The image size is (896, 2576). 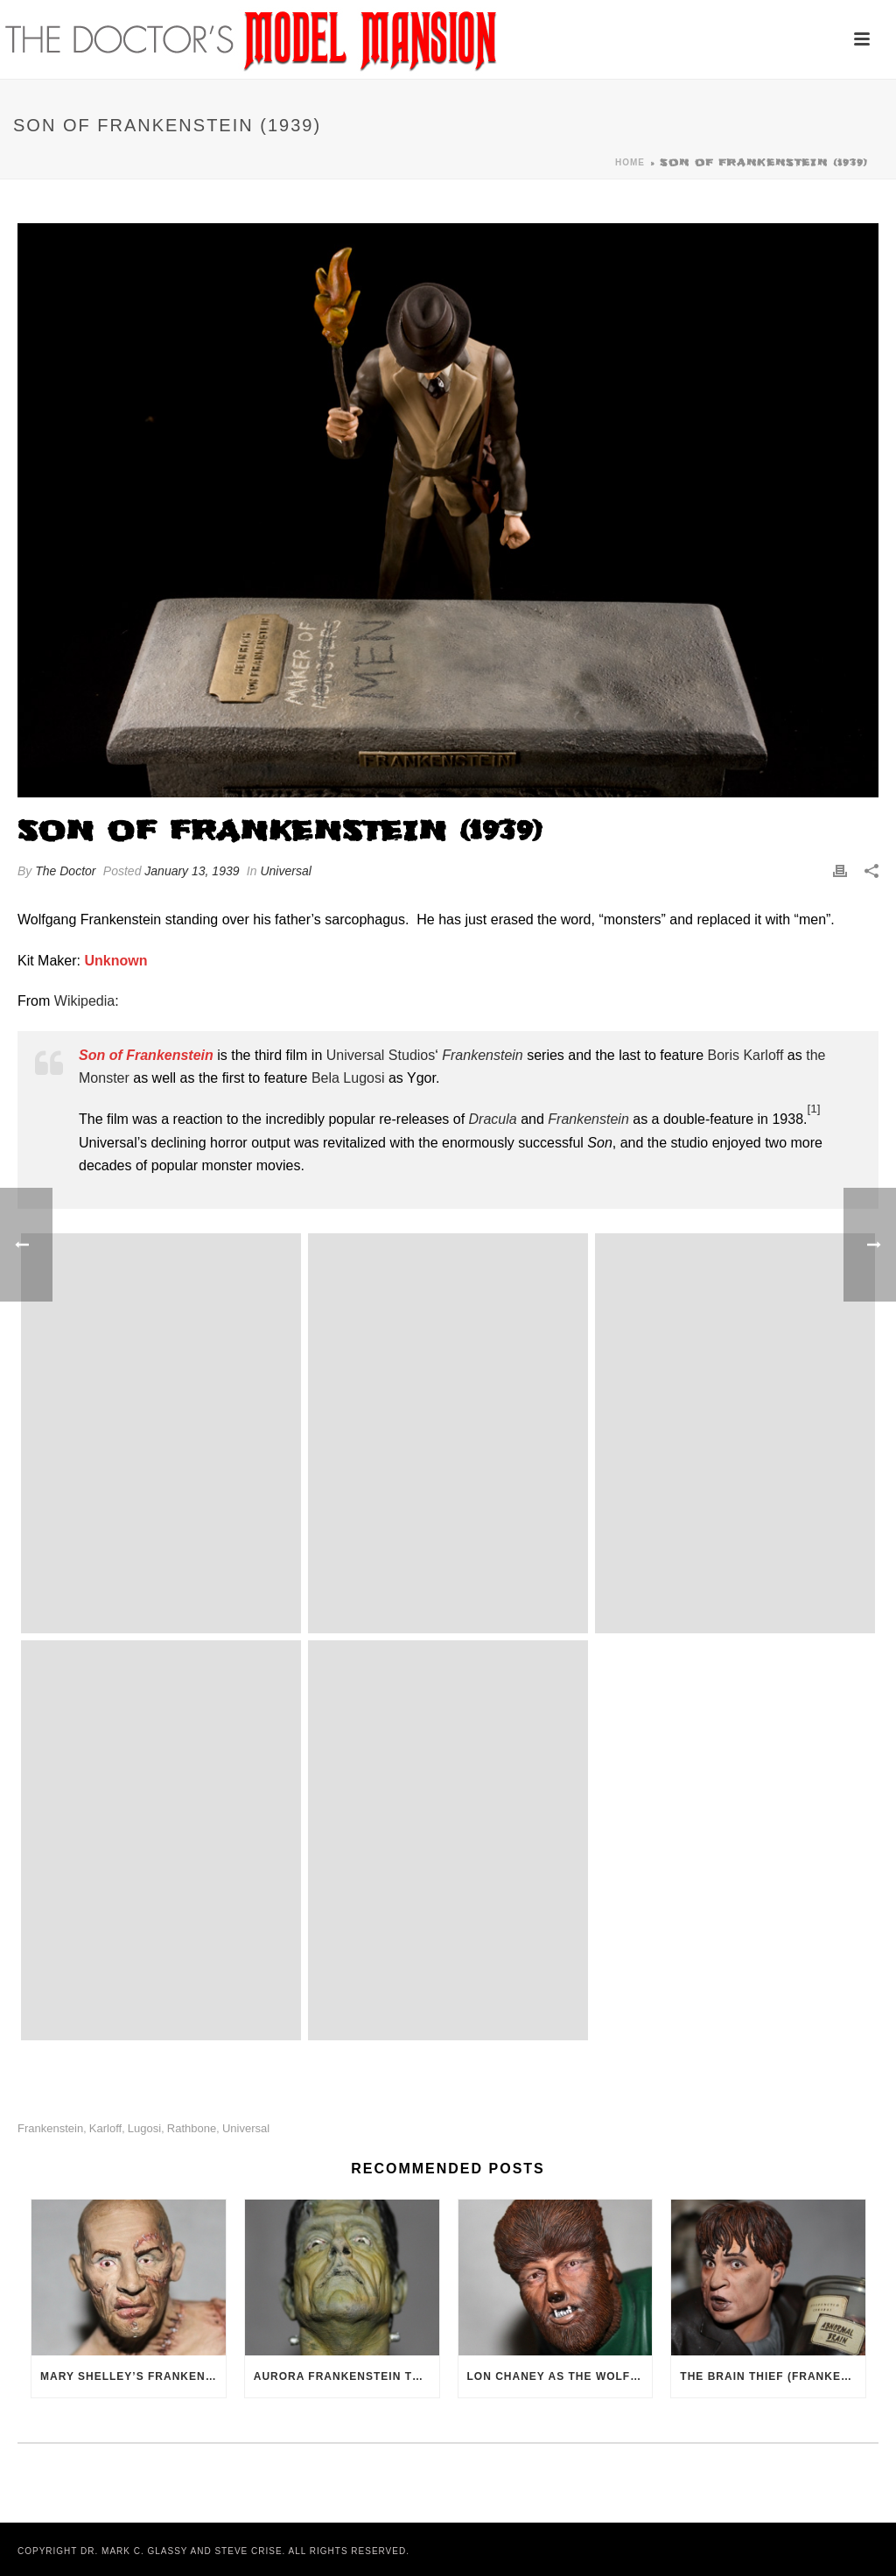 What do you see at coordinates (348, 1077) in the screenshot?
I see `Bela Lugosi` at bounding box center [348, 1077].